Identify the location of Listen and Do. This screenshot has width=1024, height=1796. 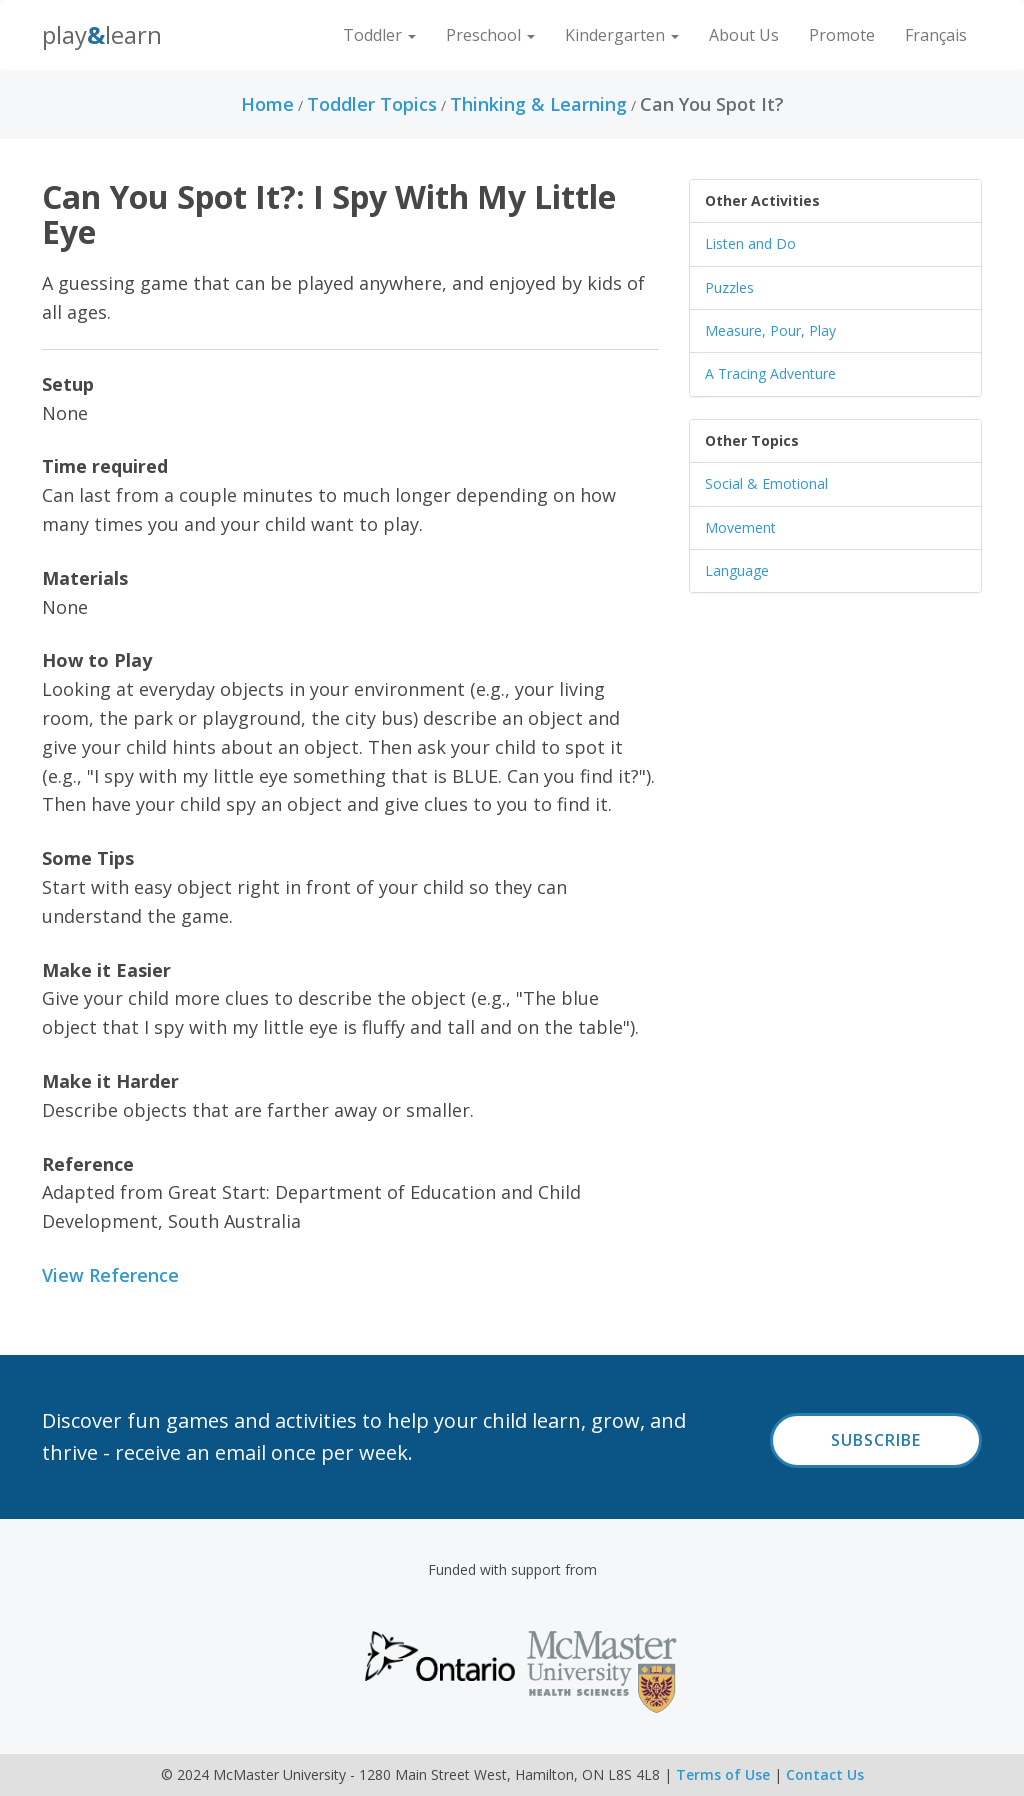
(750, 243).